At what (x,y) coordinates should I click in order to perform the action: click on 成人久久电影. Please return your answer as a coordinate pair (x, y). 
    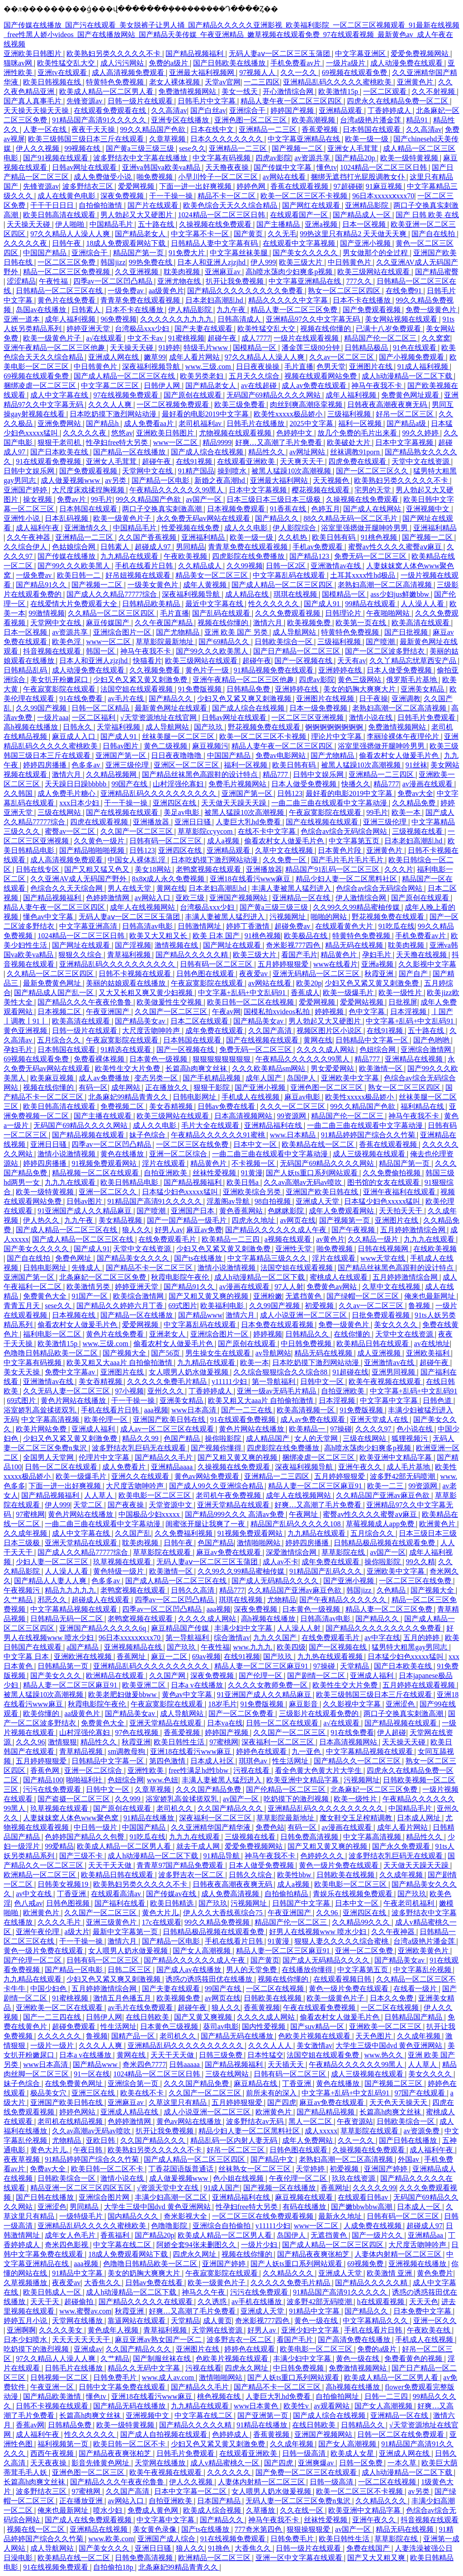
    Looking at the image, I should click on (246, 528).